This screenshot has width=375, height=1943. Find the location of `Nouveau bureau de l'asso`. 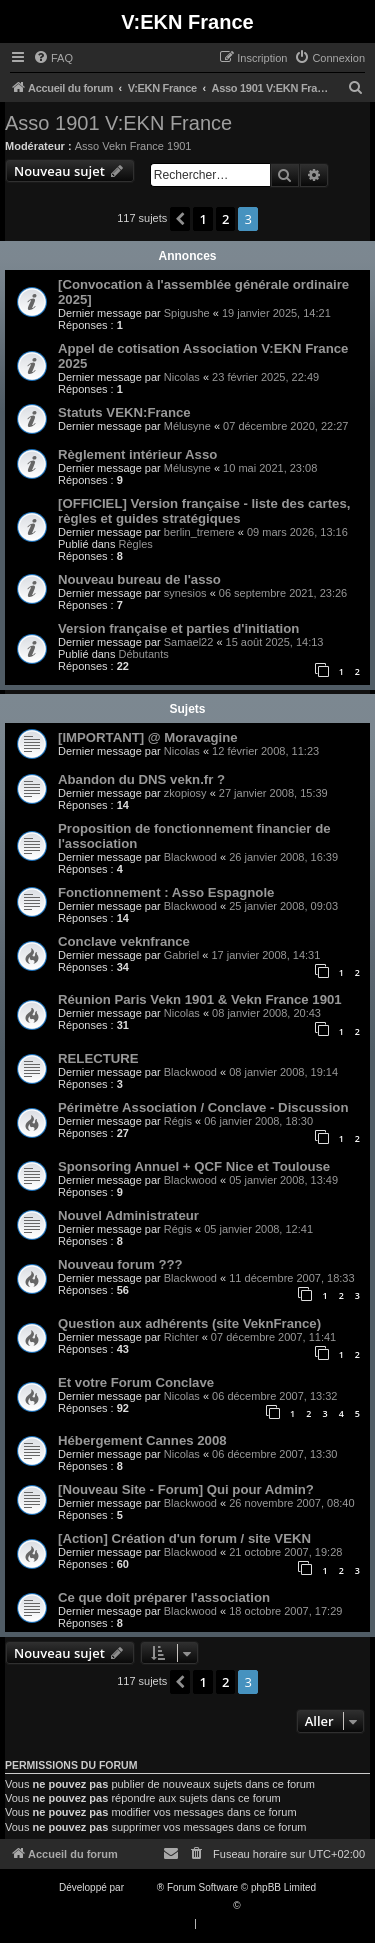

Nouveau bureau de l'asso is located at coordinates (139, 579).